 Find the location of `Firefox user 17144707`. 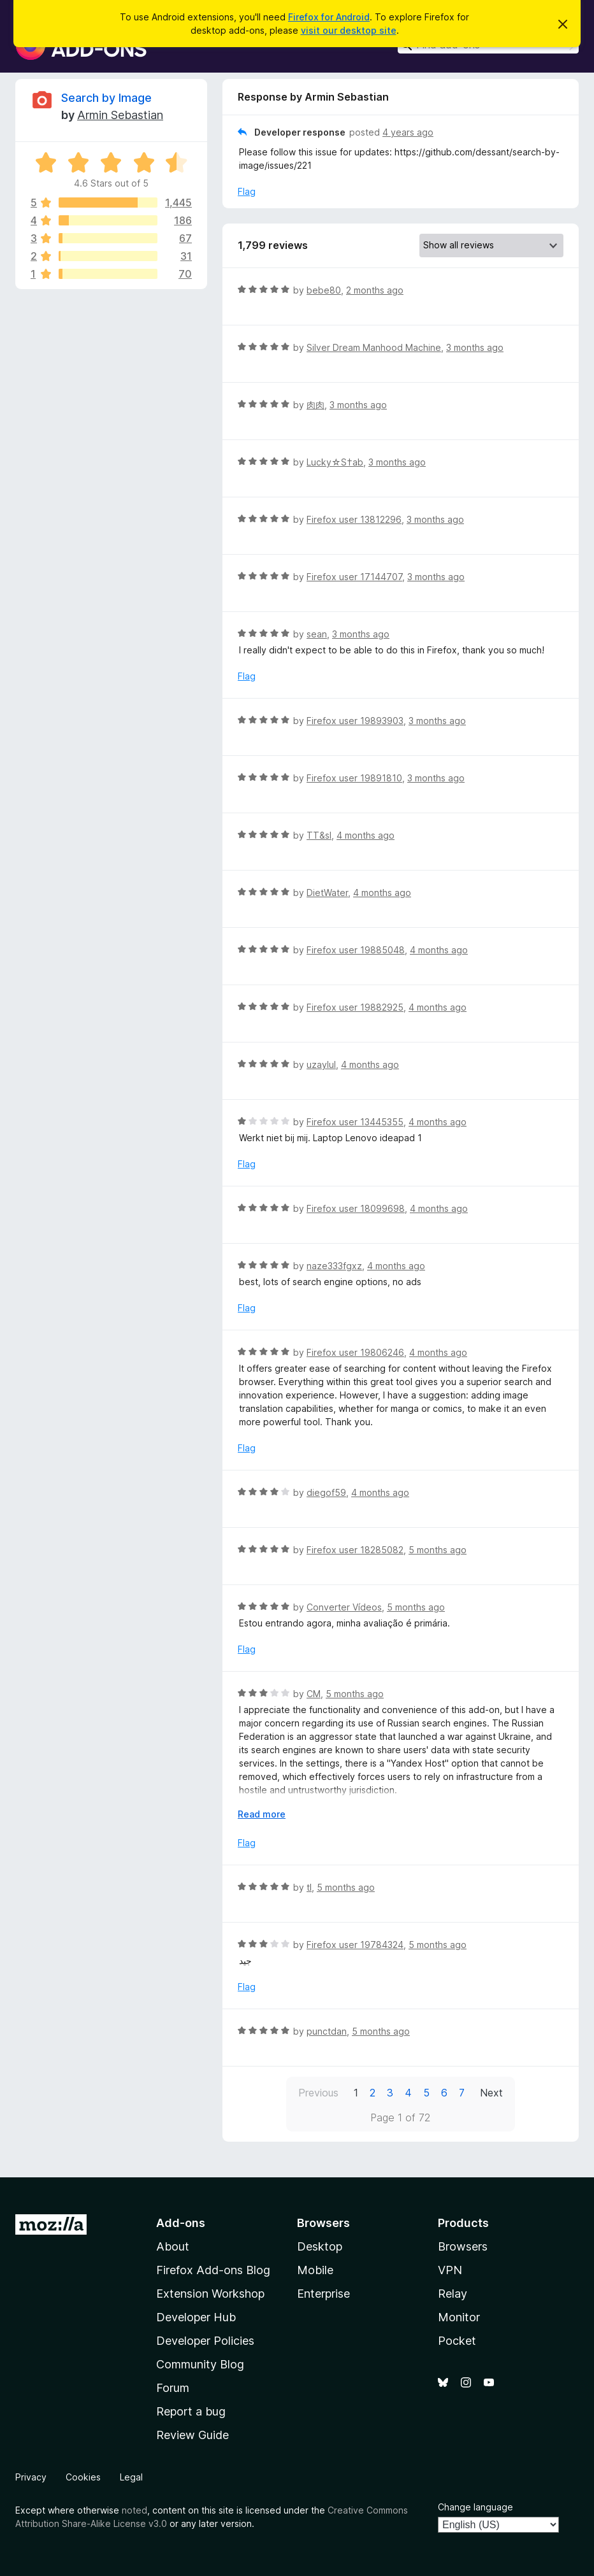

Firefox user 17144707 is located at coordinates (354, 576).